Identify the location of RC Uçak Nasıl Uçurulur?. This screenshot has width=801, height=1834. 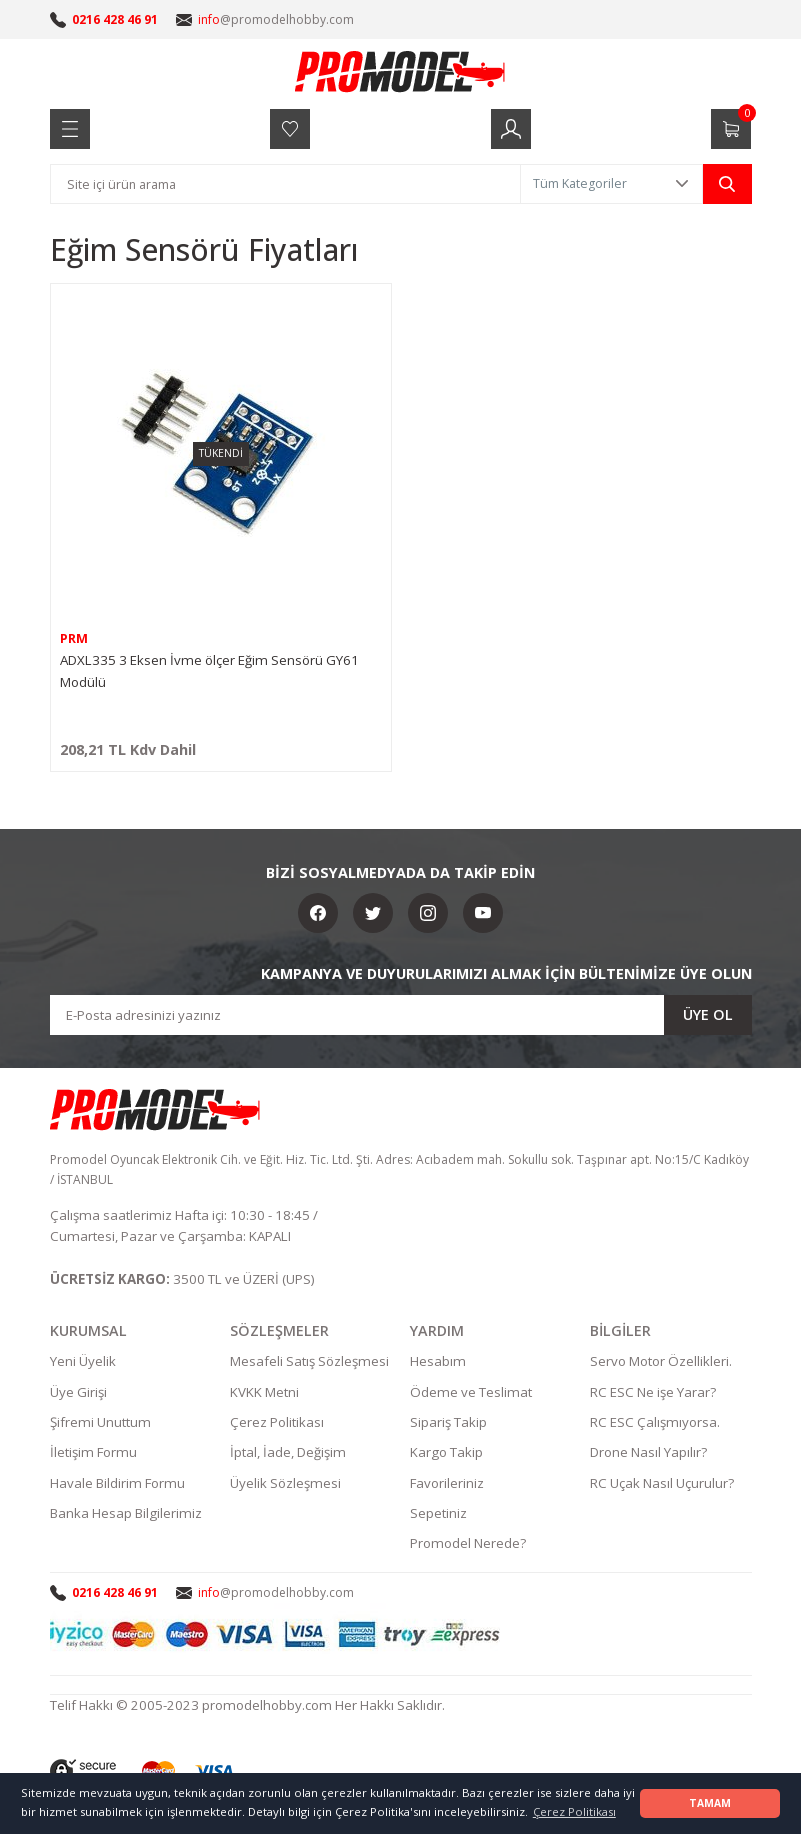
(662, 1485).